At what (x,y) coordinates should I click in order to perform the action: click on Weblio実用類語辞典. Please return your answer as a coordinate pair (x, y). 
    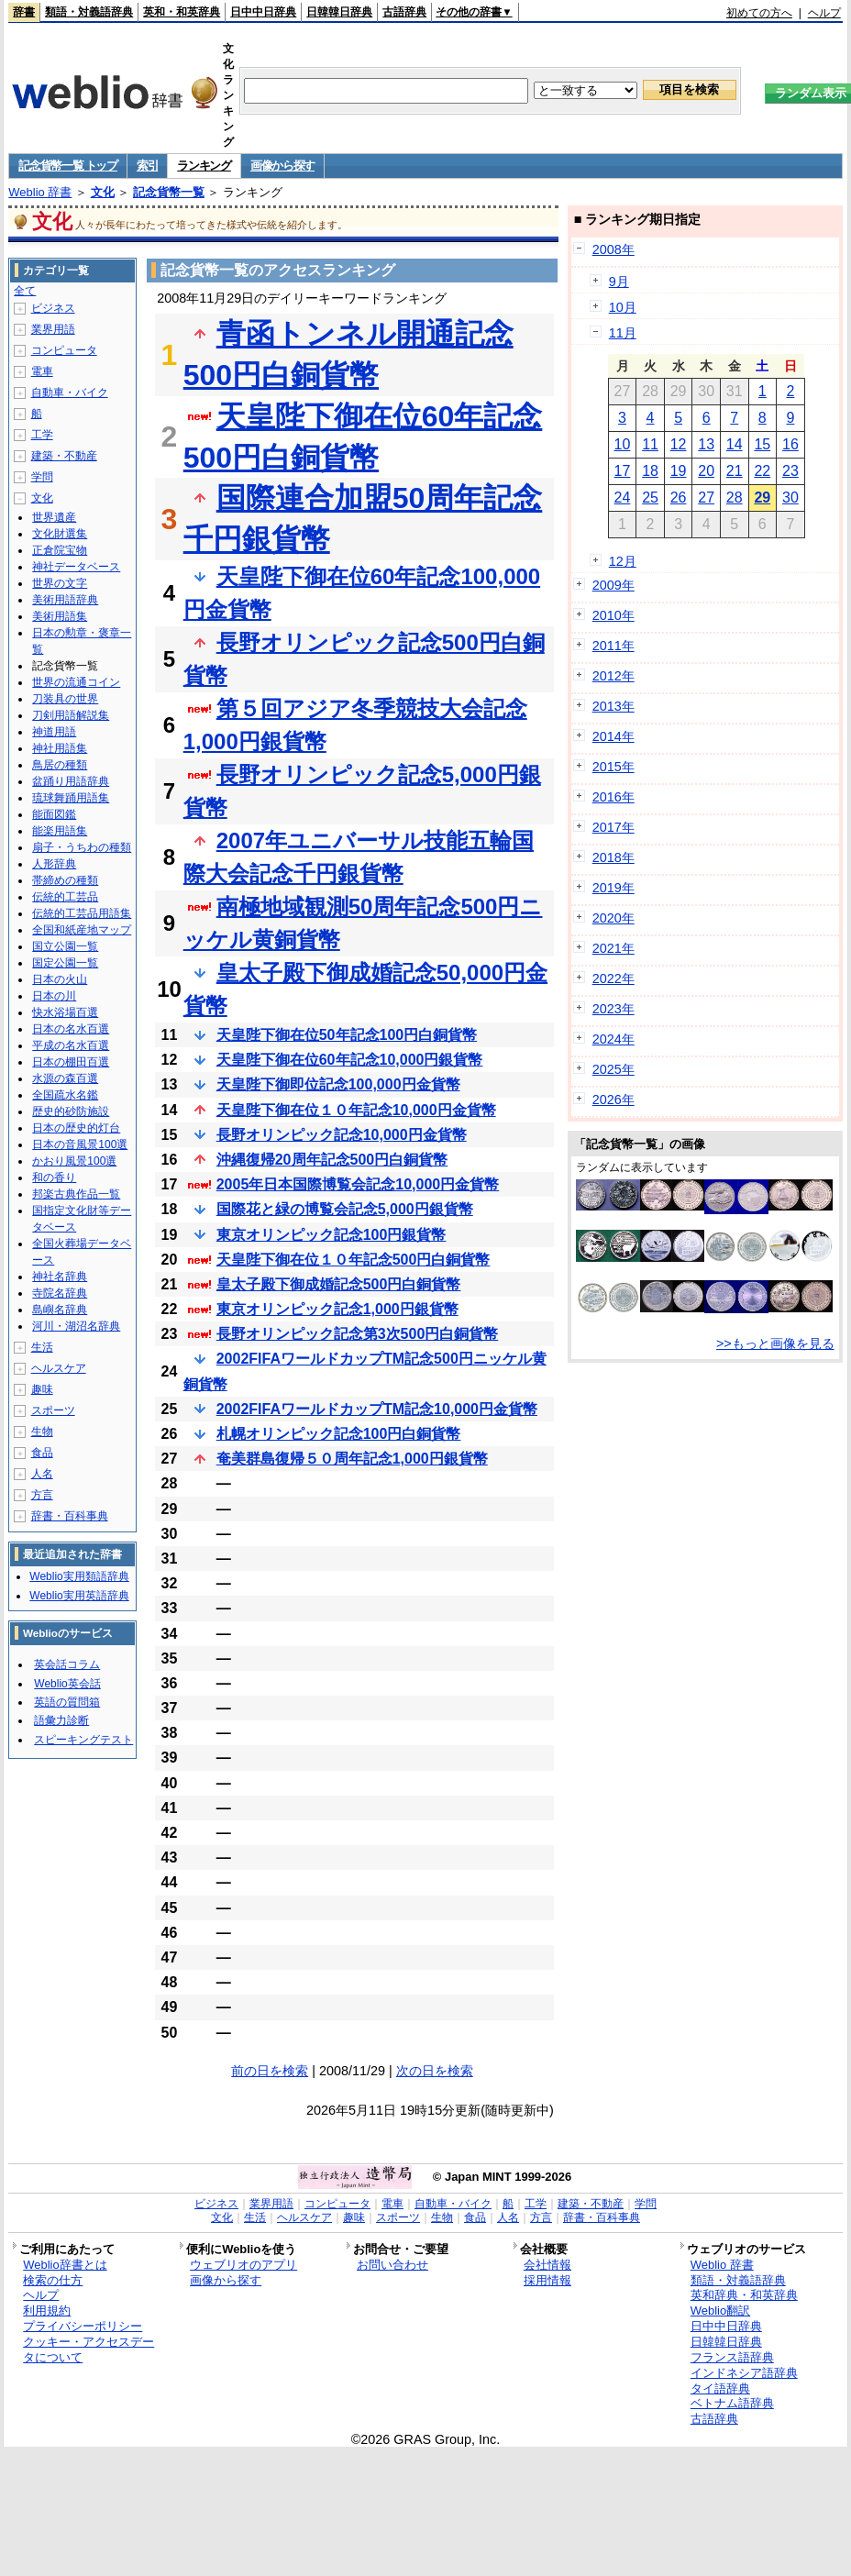
    Looking at the image, I should click on (78, 1576).